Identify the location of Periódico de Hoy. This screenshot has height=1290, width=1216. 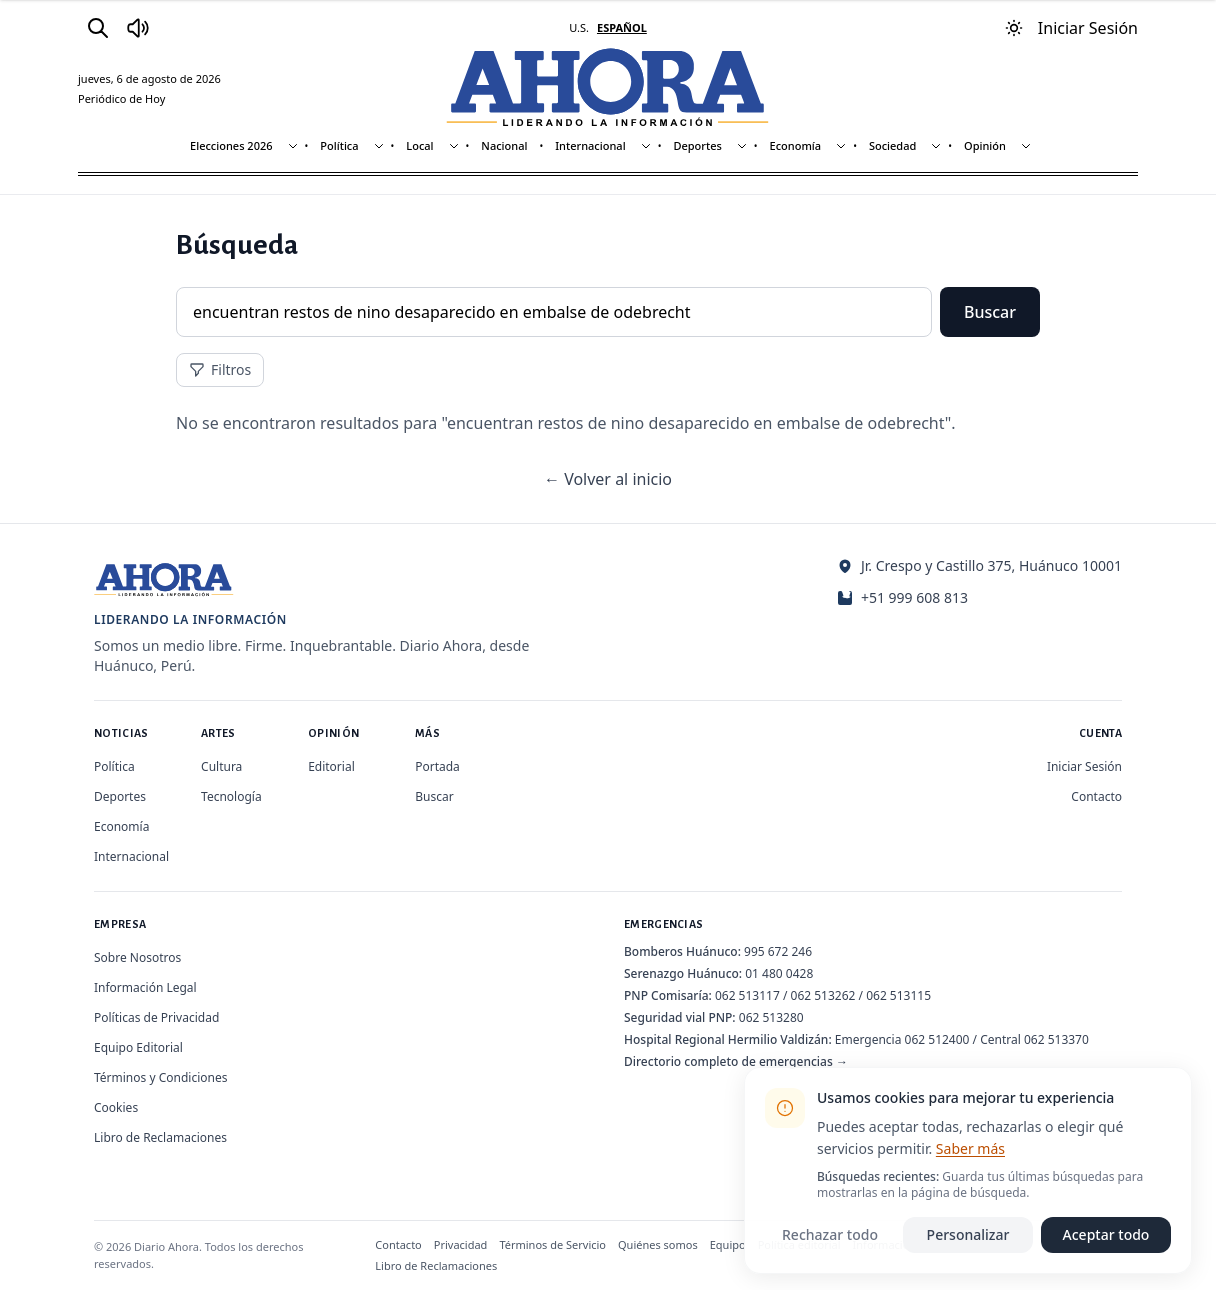
(121, 98).